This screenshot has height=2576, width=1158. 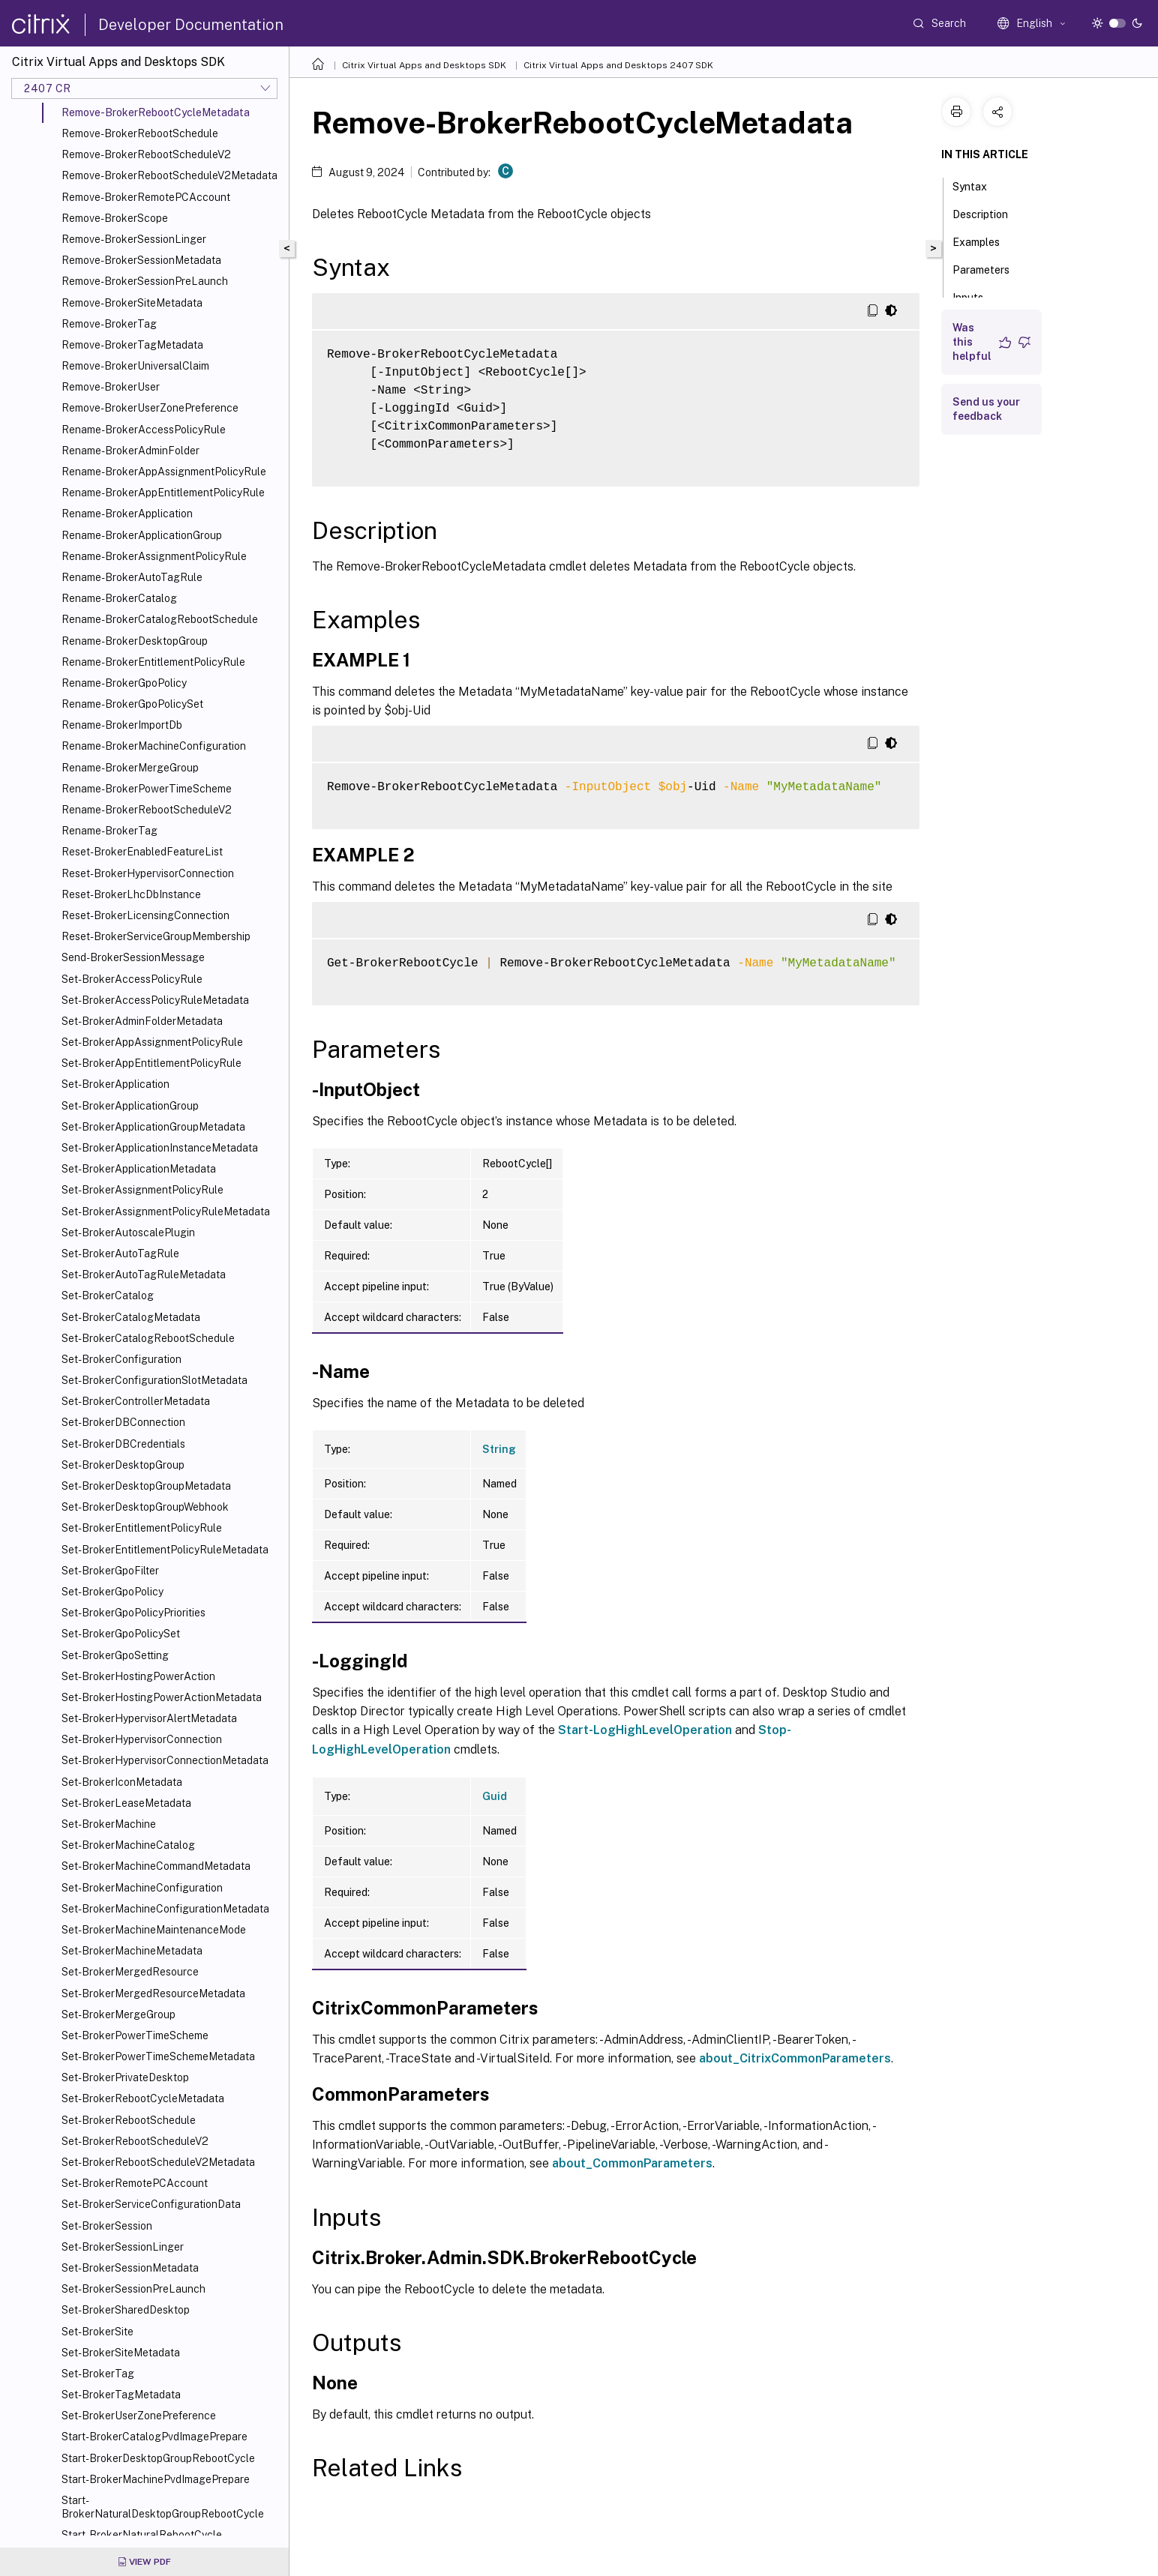 I want to click on Set-BrokerGpoPolicyPriorities, so click(x=134, y=1613).